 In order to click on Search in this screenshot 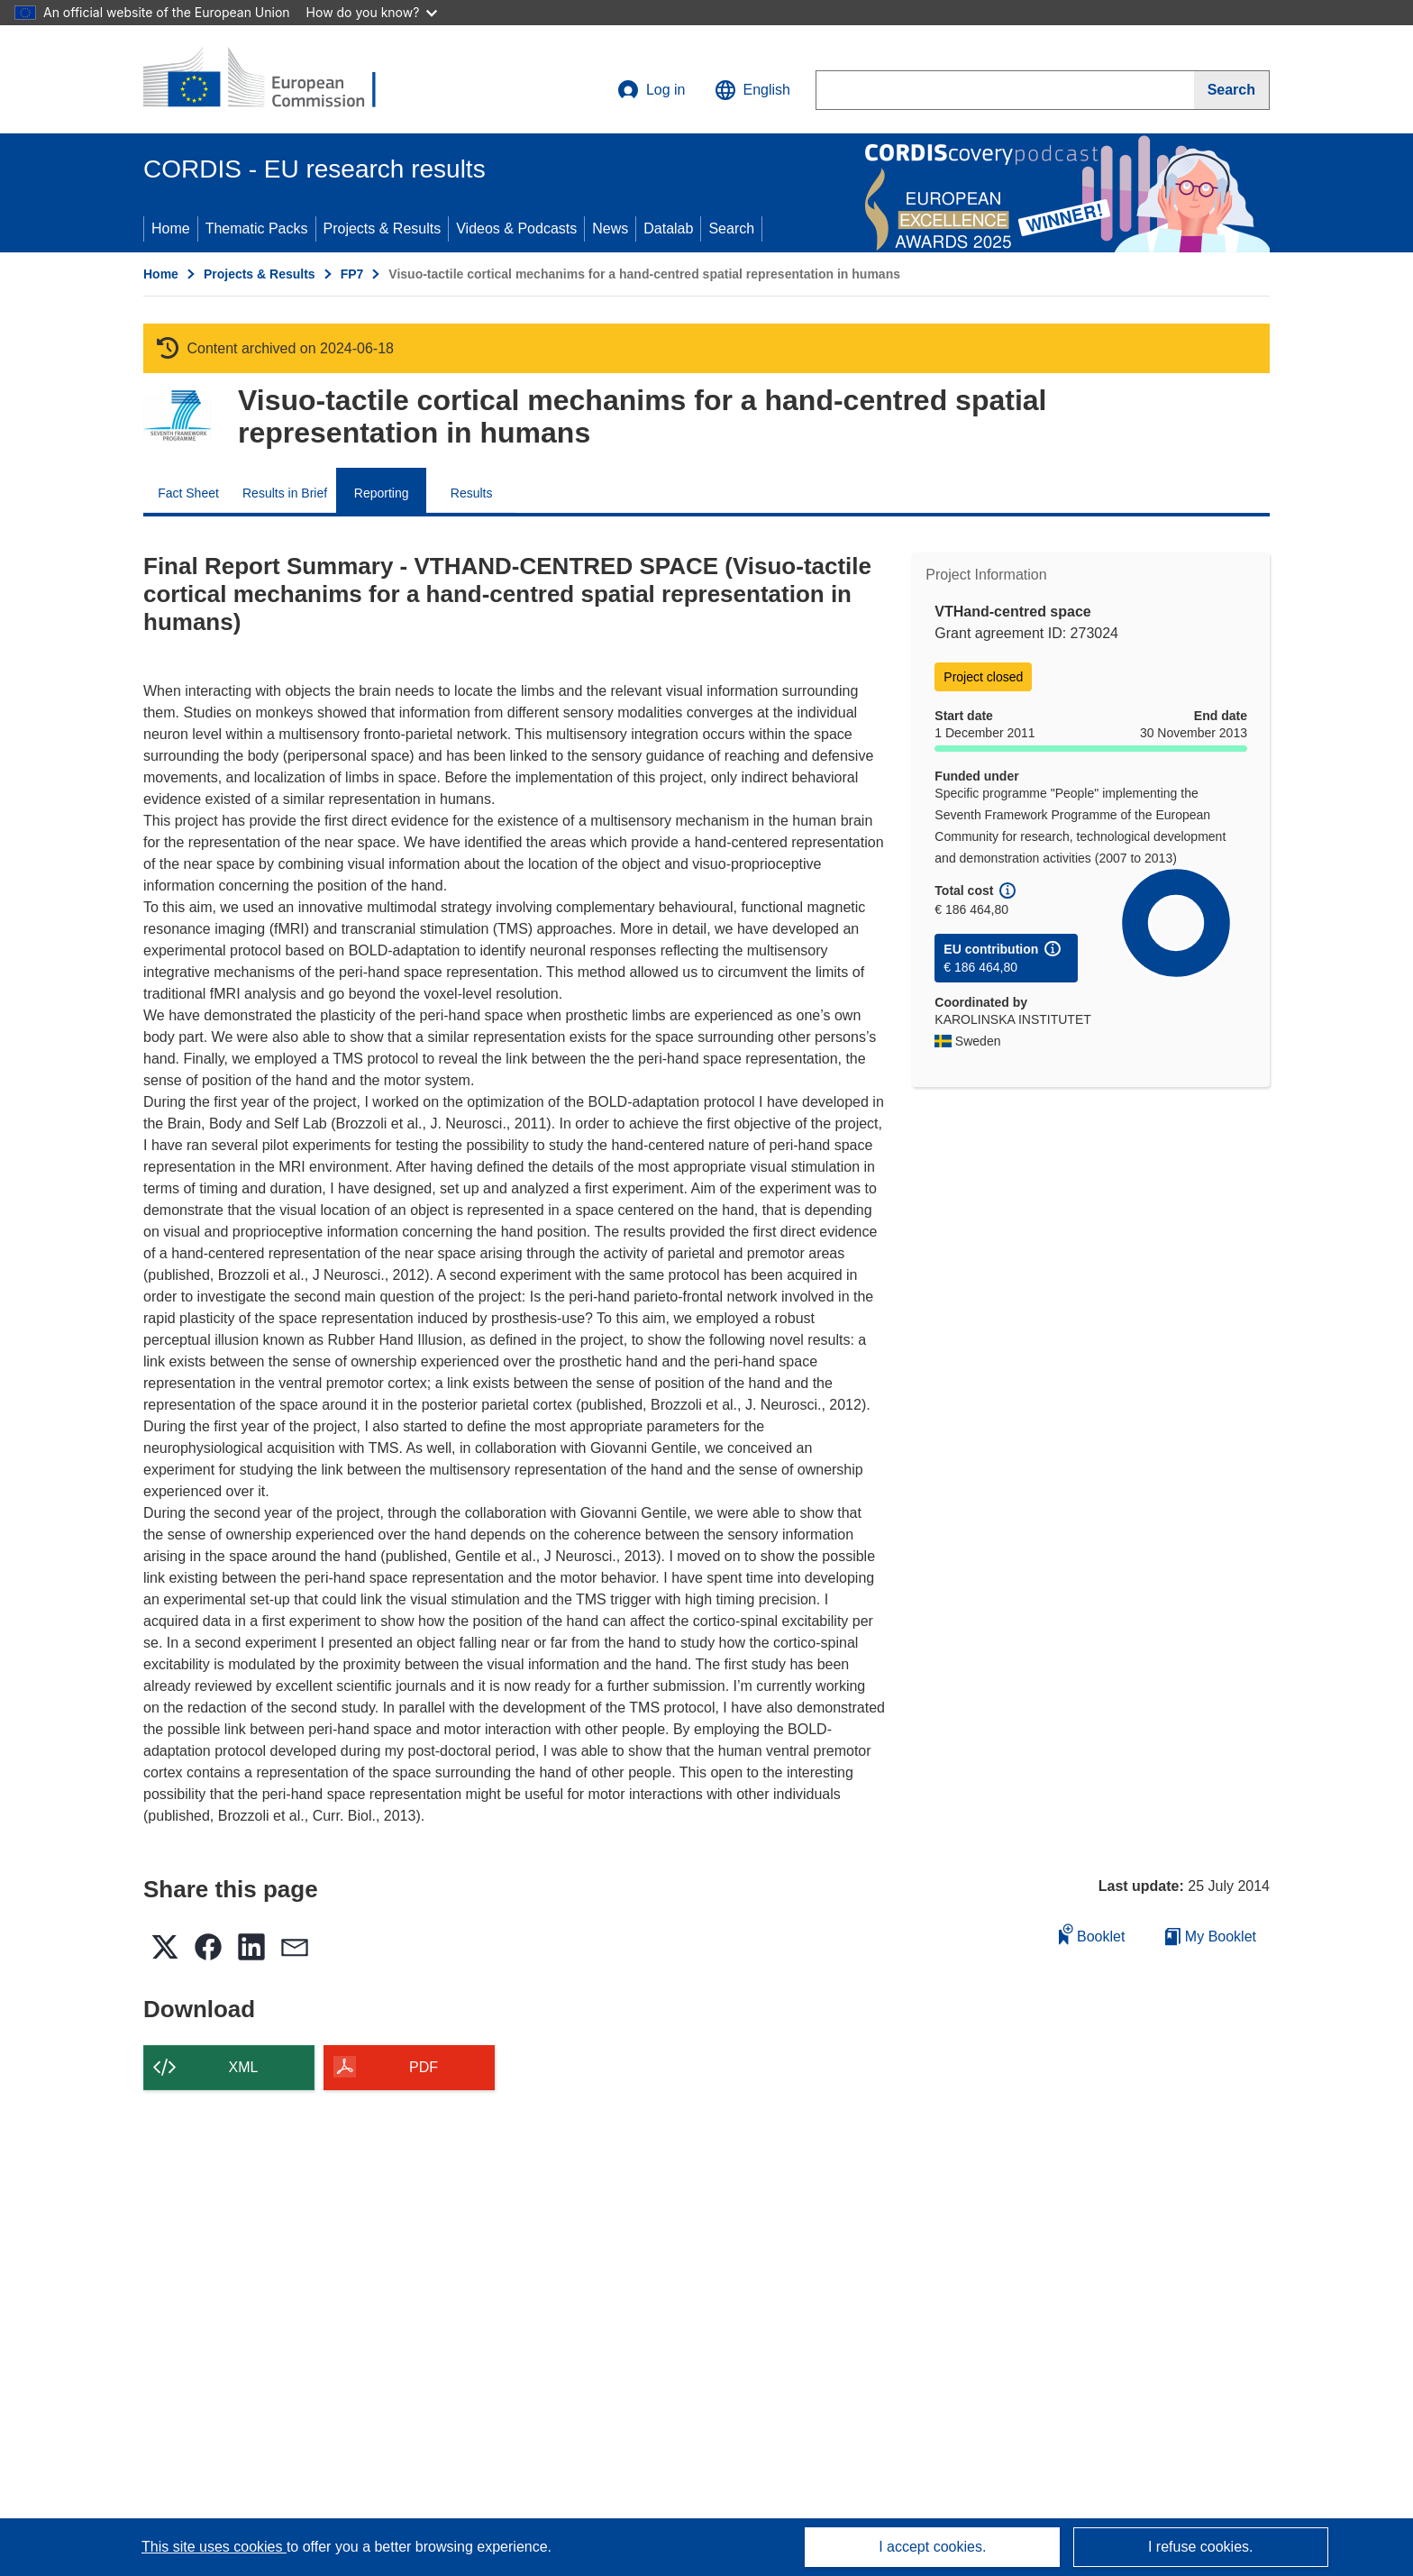, I will do `click(731, 228)`.